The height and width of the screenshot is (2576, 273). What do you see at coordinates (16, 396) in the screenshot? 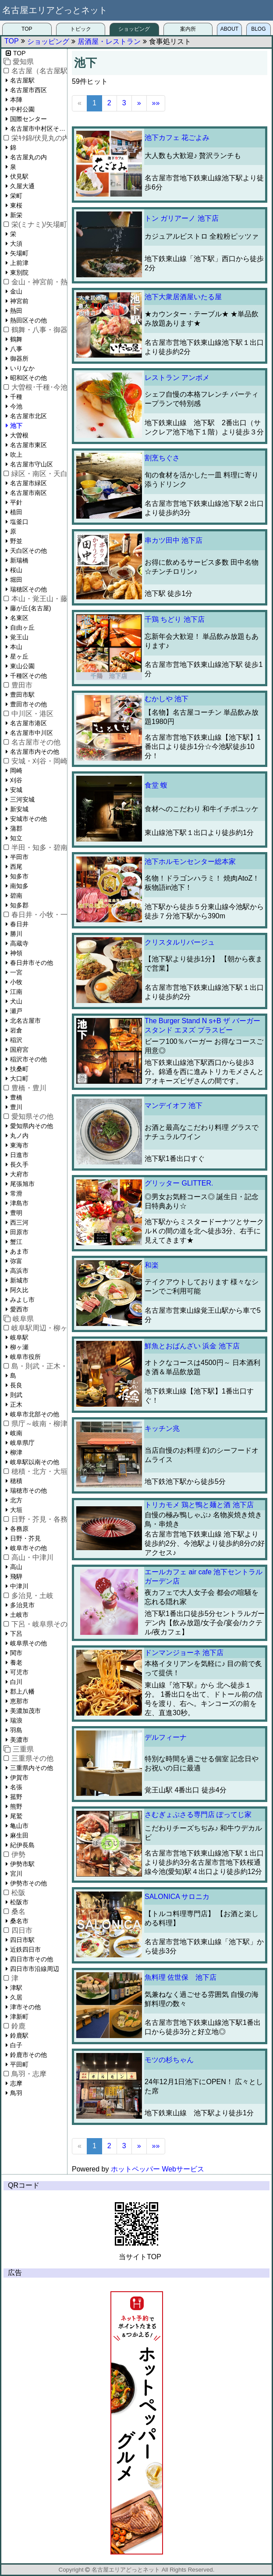
I see `千種` at bounding box center [16, 396].